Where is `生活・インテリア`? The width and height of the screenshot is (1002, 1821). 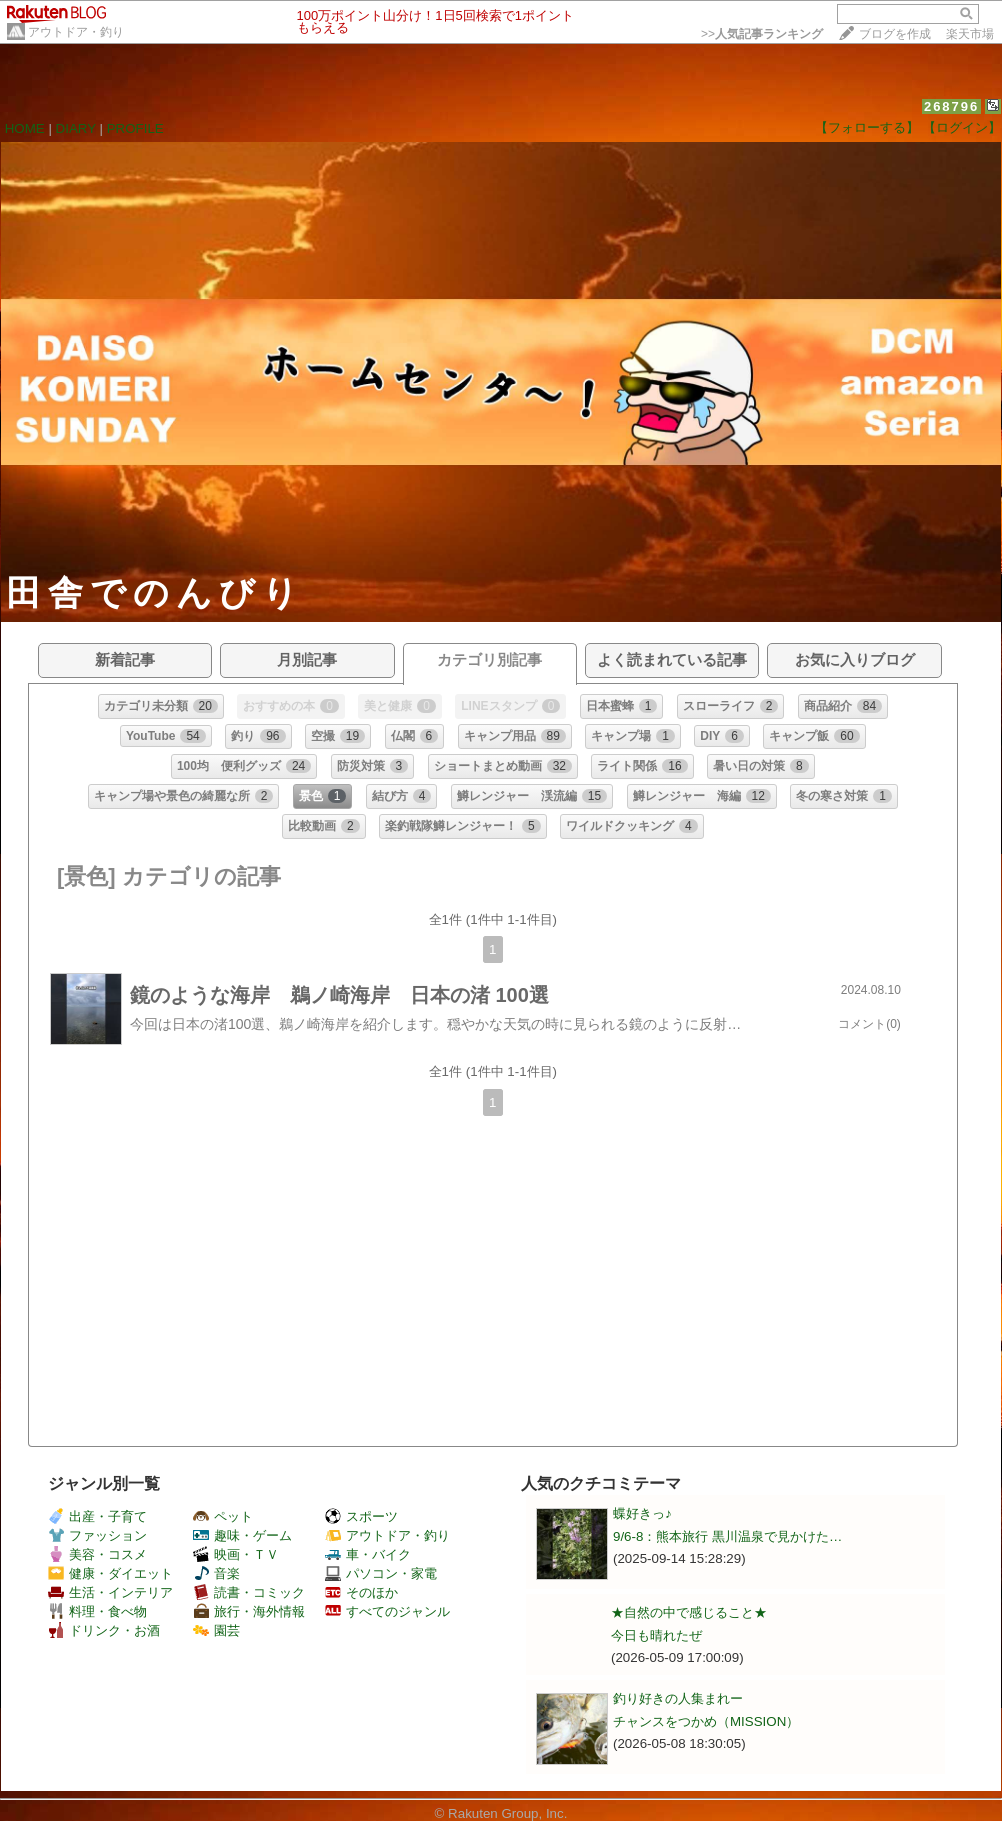 生活・インテリア is located at coordinates (110, 1592).